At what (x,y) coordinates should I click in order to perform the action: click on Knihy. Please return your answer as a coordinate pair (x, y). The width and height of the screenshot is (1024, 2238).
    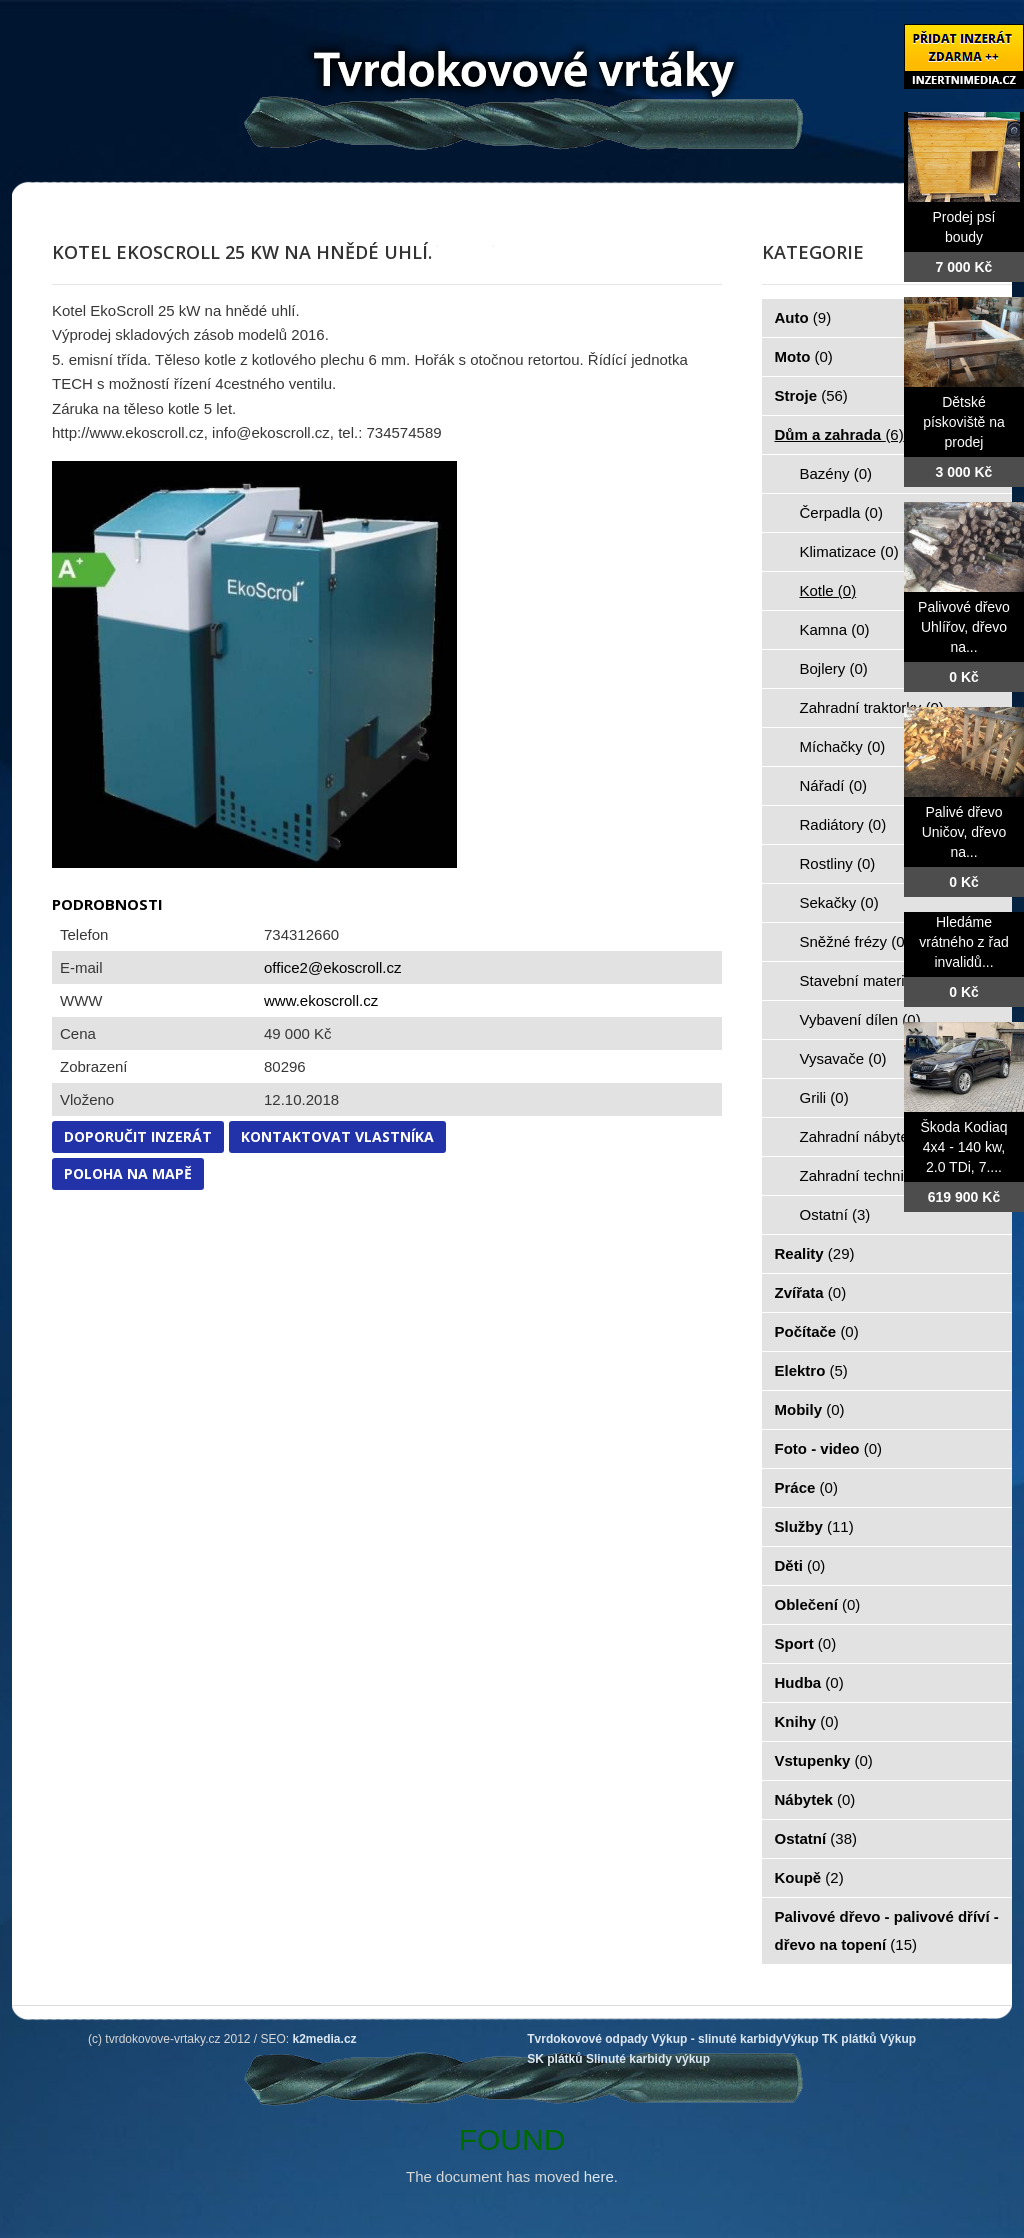
    Looking at the image, I should click on (807, 1721).